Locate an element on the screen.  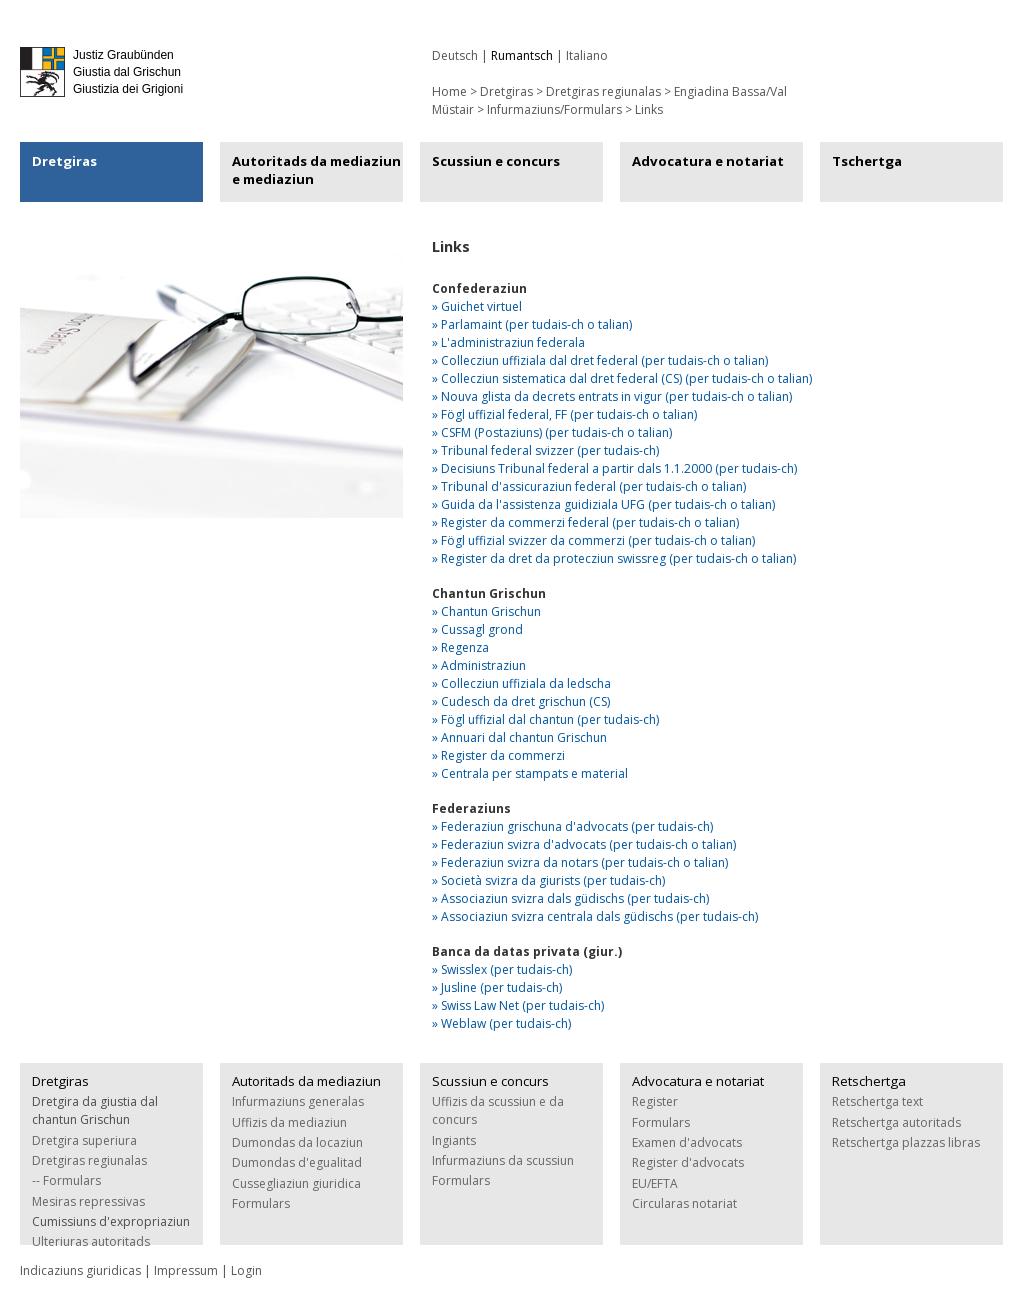
» Associaziun svizra centrala dals güdischs (per tudais-ch) is located at coordinates (595, 916).